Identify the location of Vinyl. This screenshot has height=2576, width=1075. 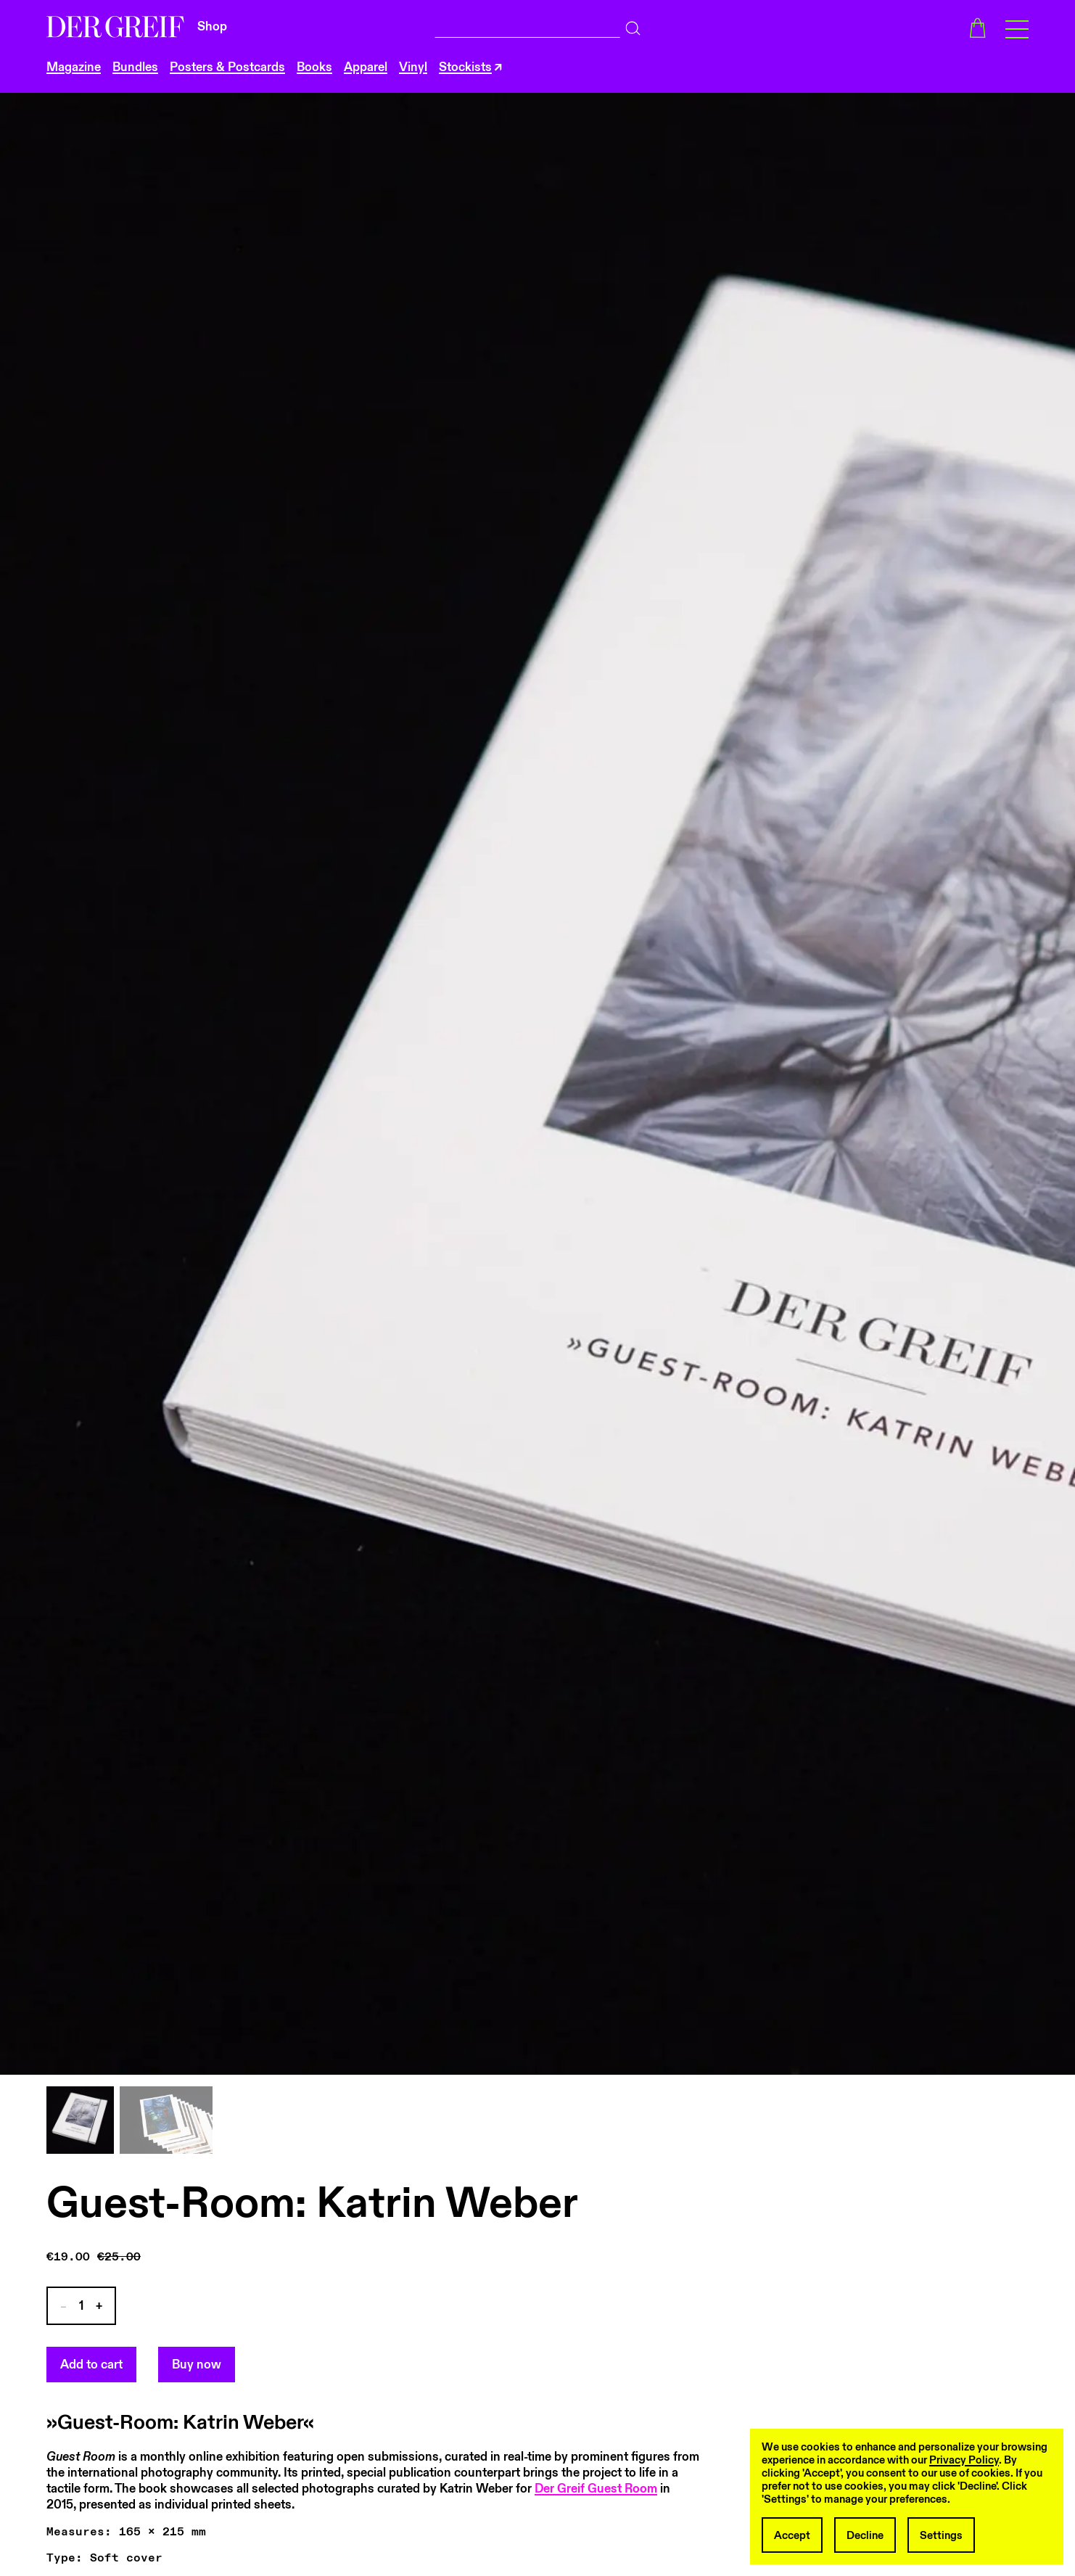
(413, 67).